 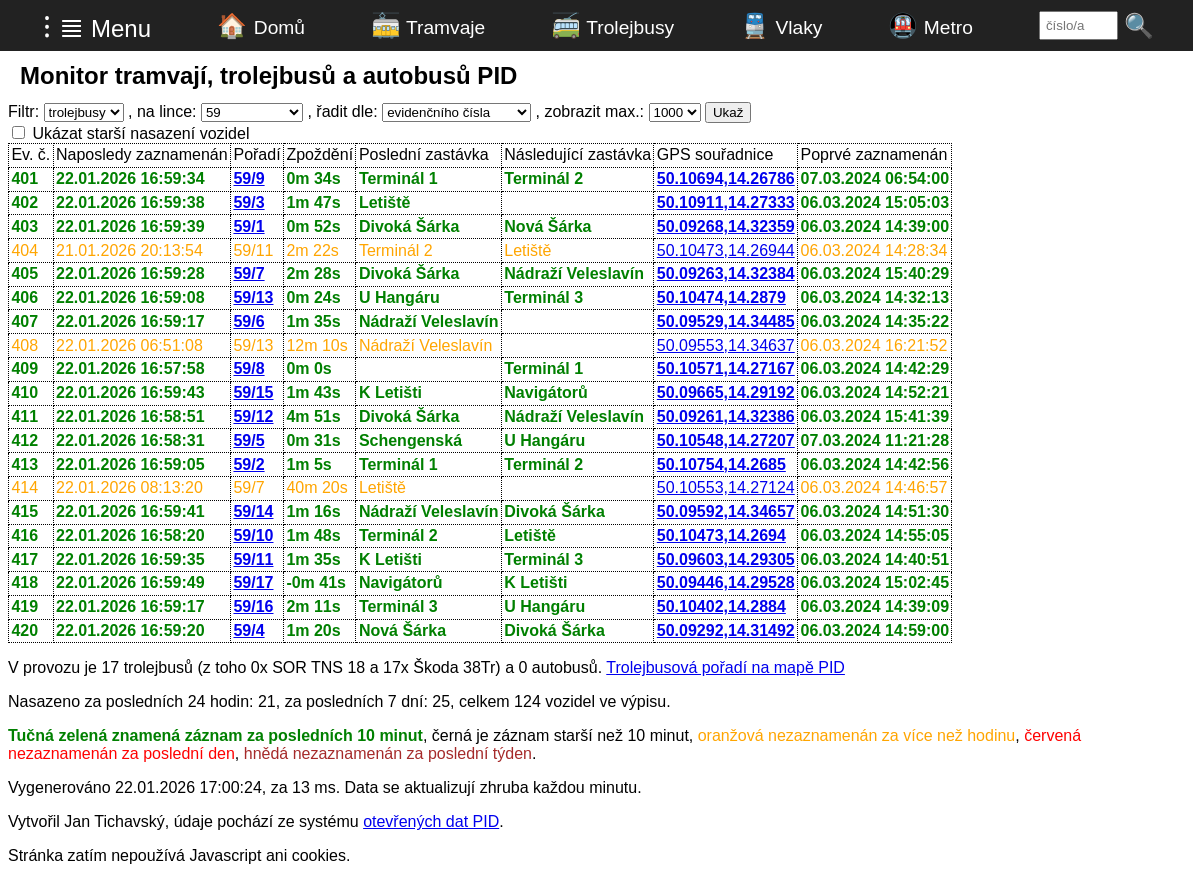 What do you see at coordinates (248, 321) in the screenshot?
I see `59/6` at bounding box center [248, 321].